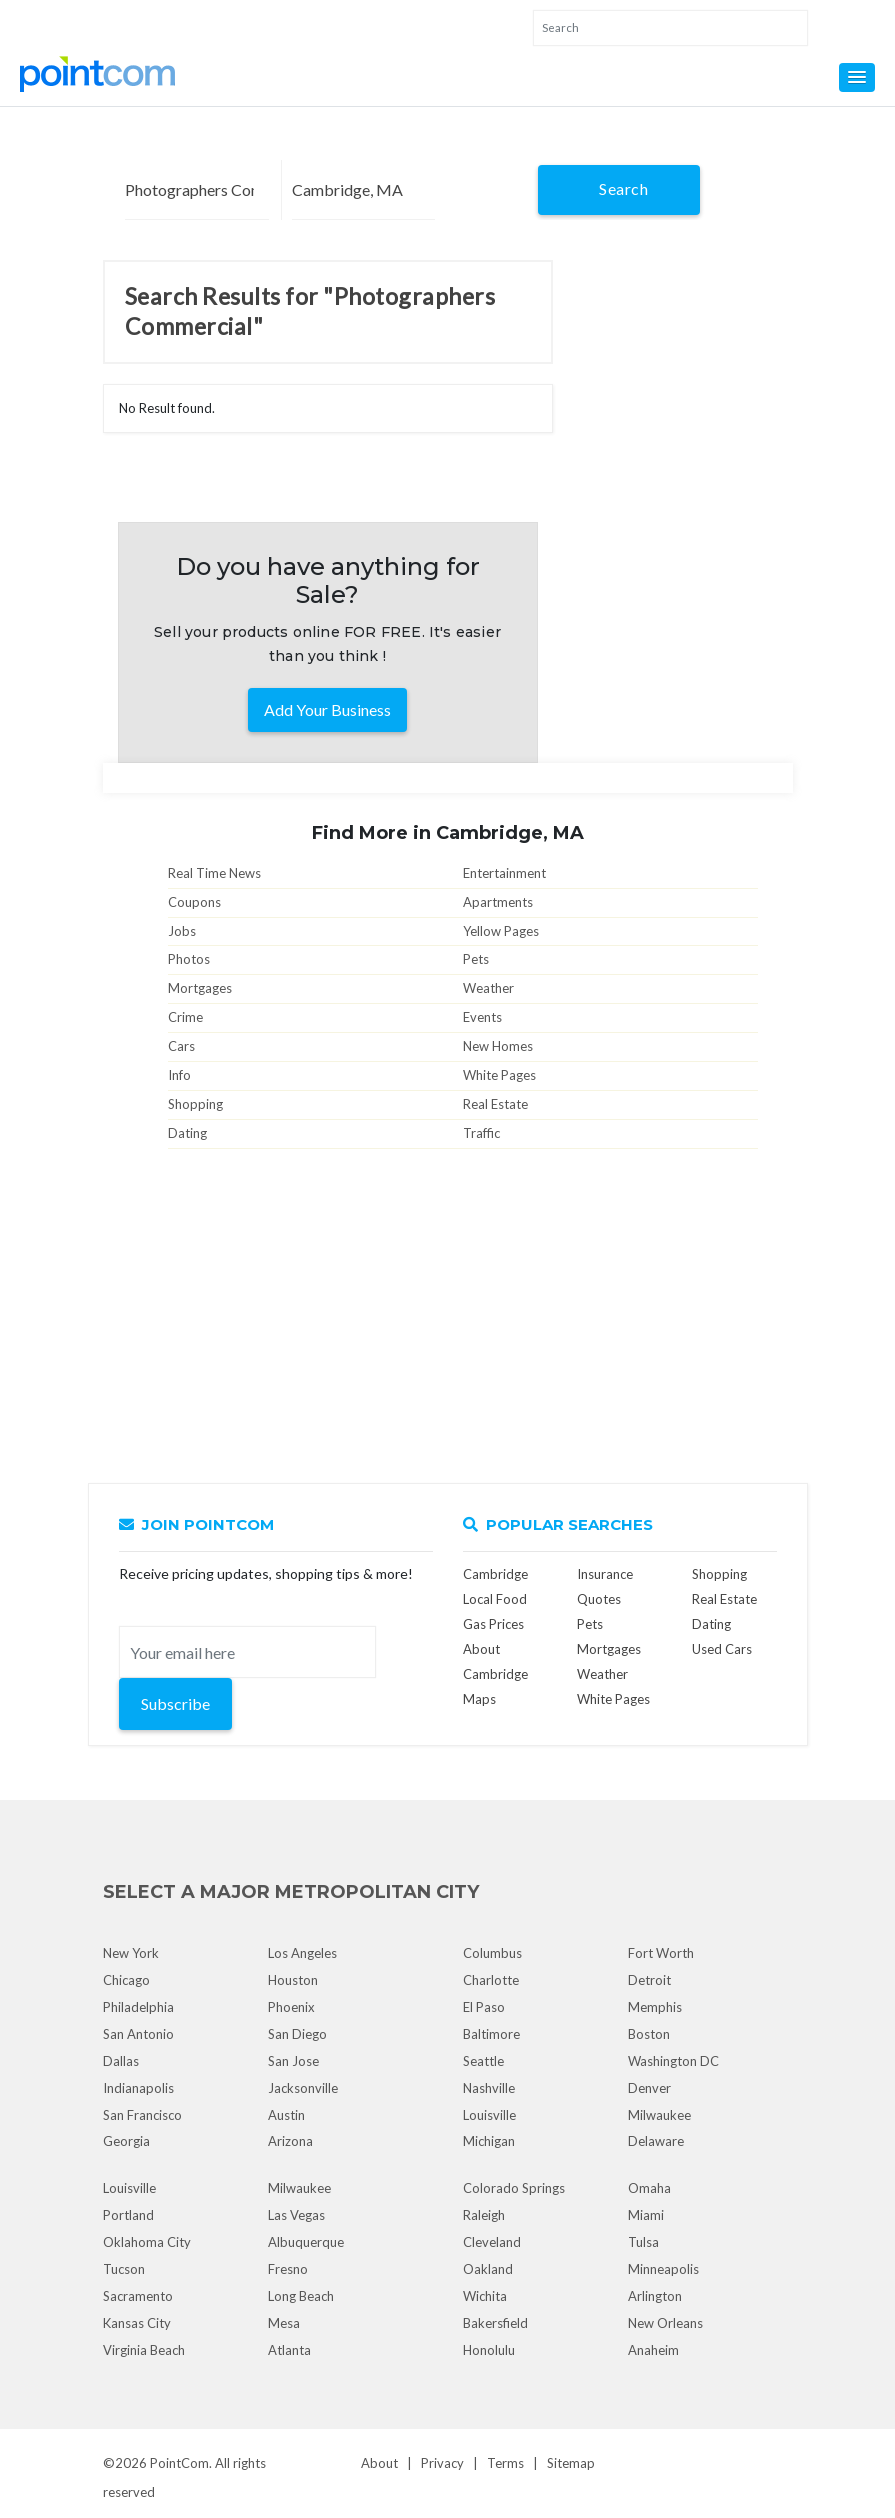 This screenshot has width=895, height=2518. What do you see at coordinates (649, 2088) in the screenshot?
I see `Denver` at bounding box center [649, 2088].